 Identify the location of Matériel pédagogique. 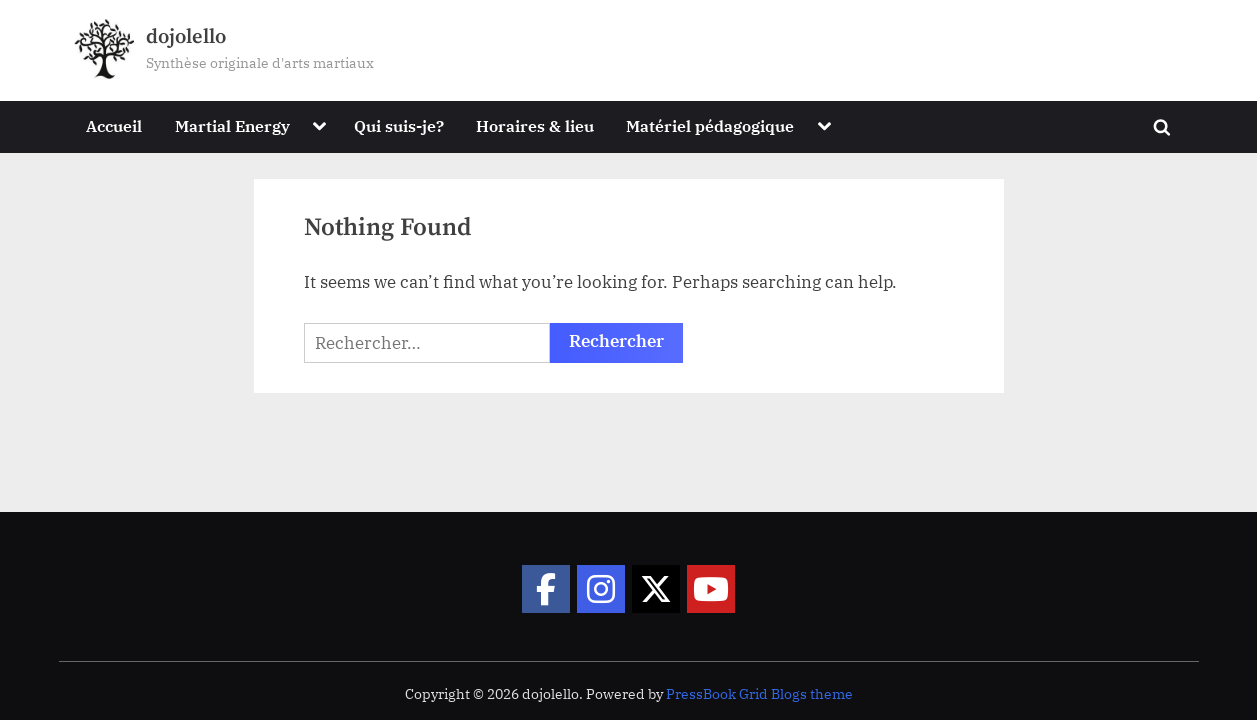
(710, 125).